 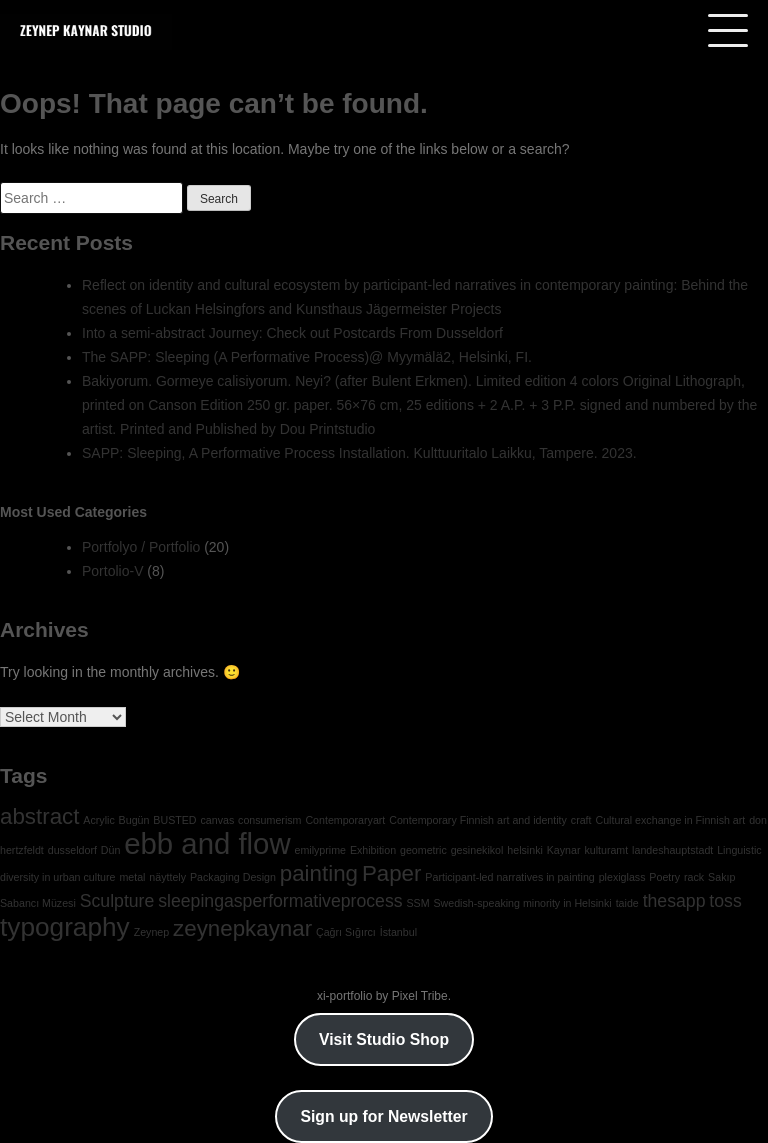 What do you see at coordinates (269, 820) in the screenshot?
I see `consumerism [consumerism (1 item)]` at bounding box center [269, 820].